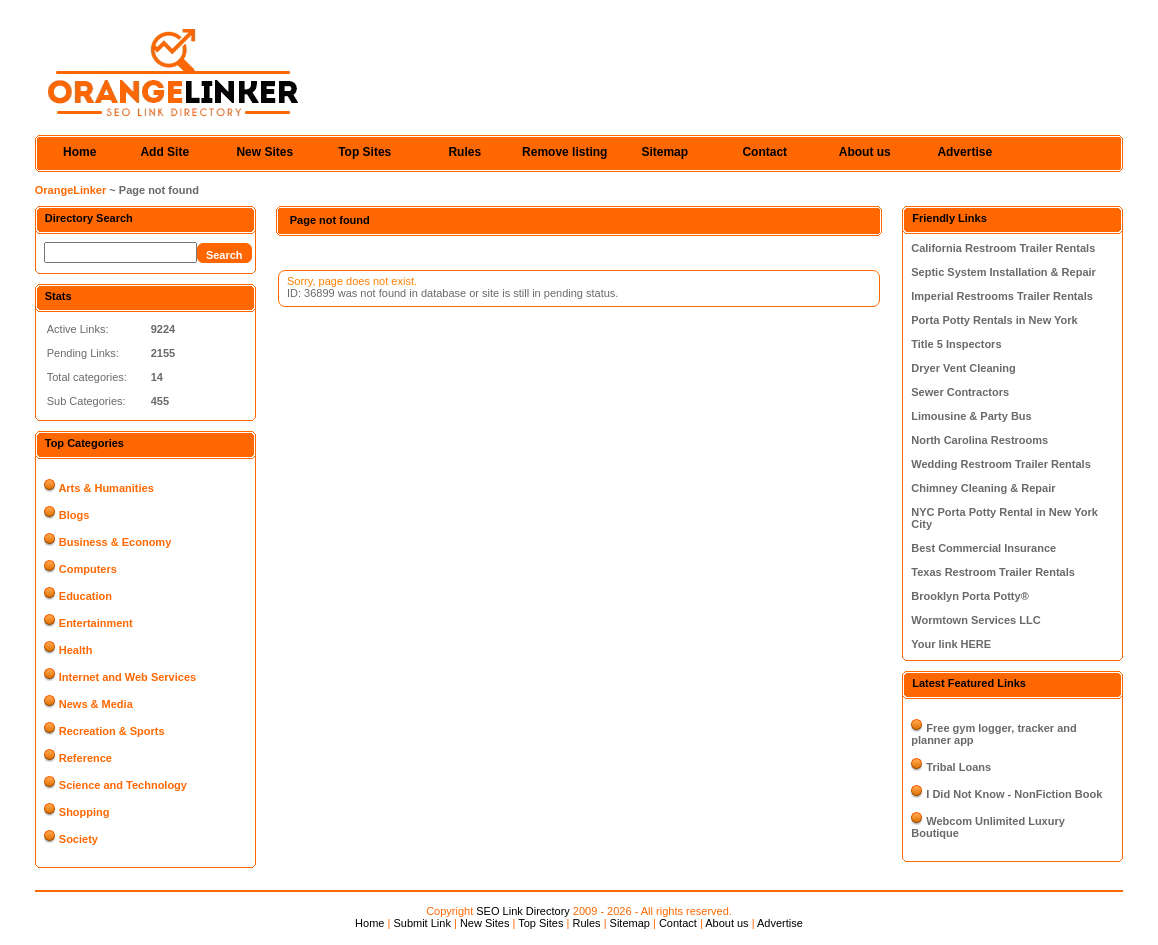 This screenshot has height=945, width=1158. I want to click on Home, so click(79, 152).